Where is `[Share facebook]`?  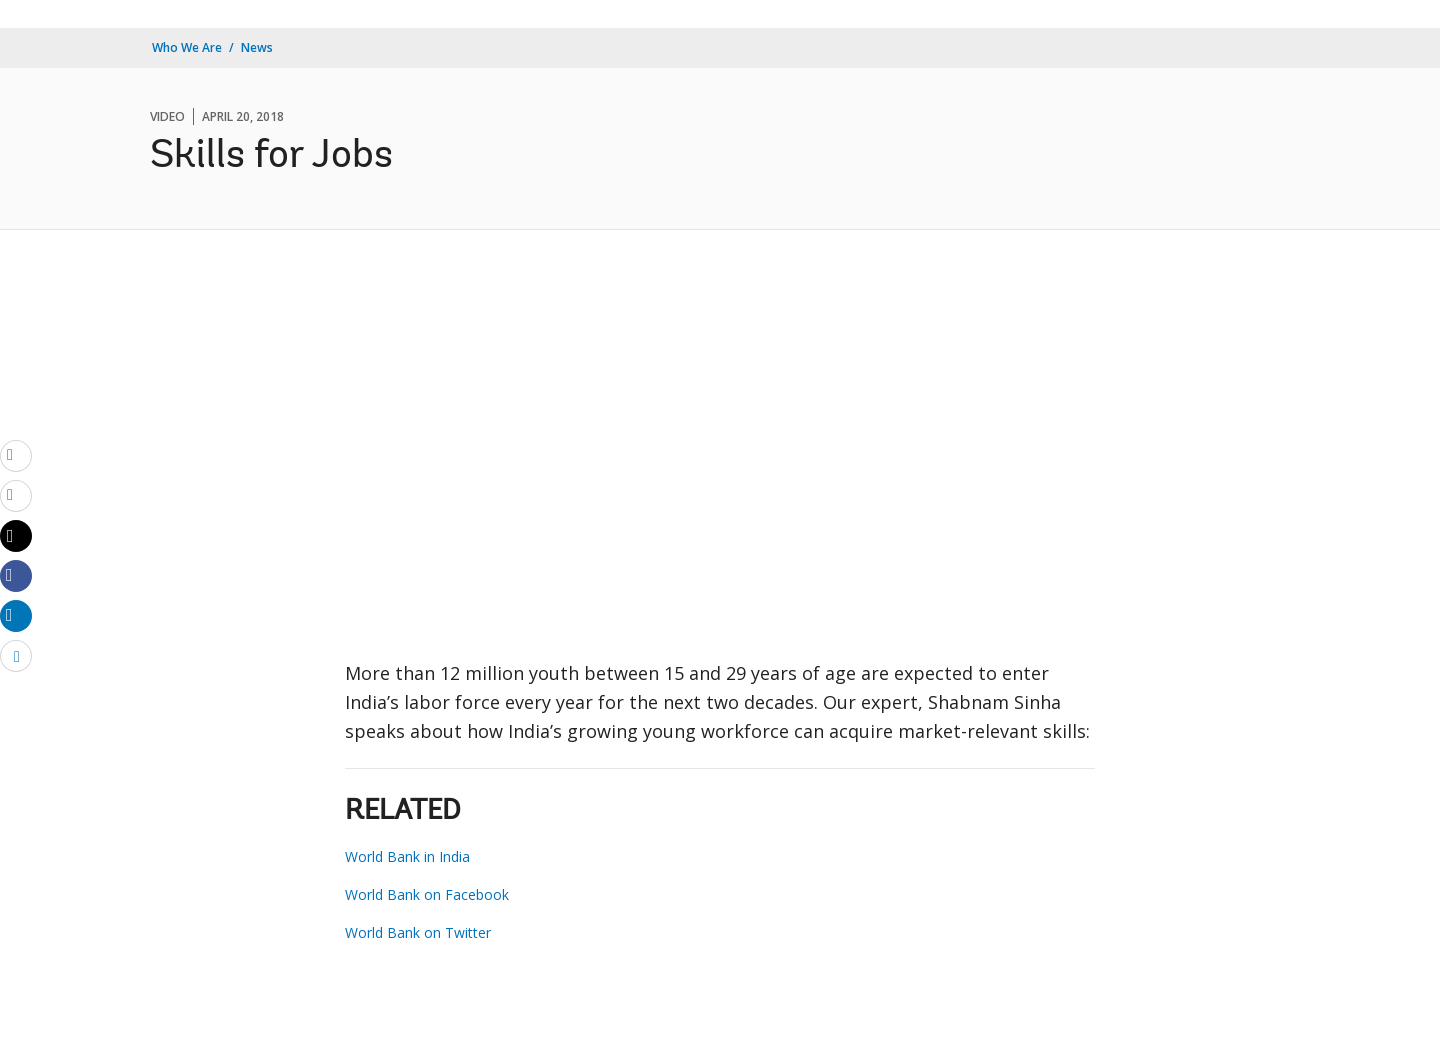 [Share facebook] is located at coordinates (16, 575).